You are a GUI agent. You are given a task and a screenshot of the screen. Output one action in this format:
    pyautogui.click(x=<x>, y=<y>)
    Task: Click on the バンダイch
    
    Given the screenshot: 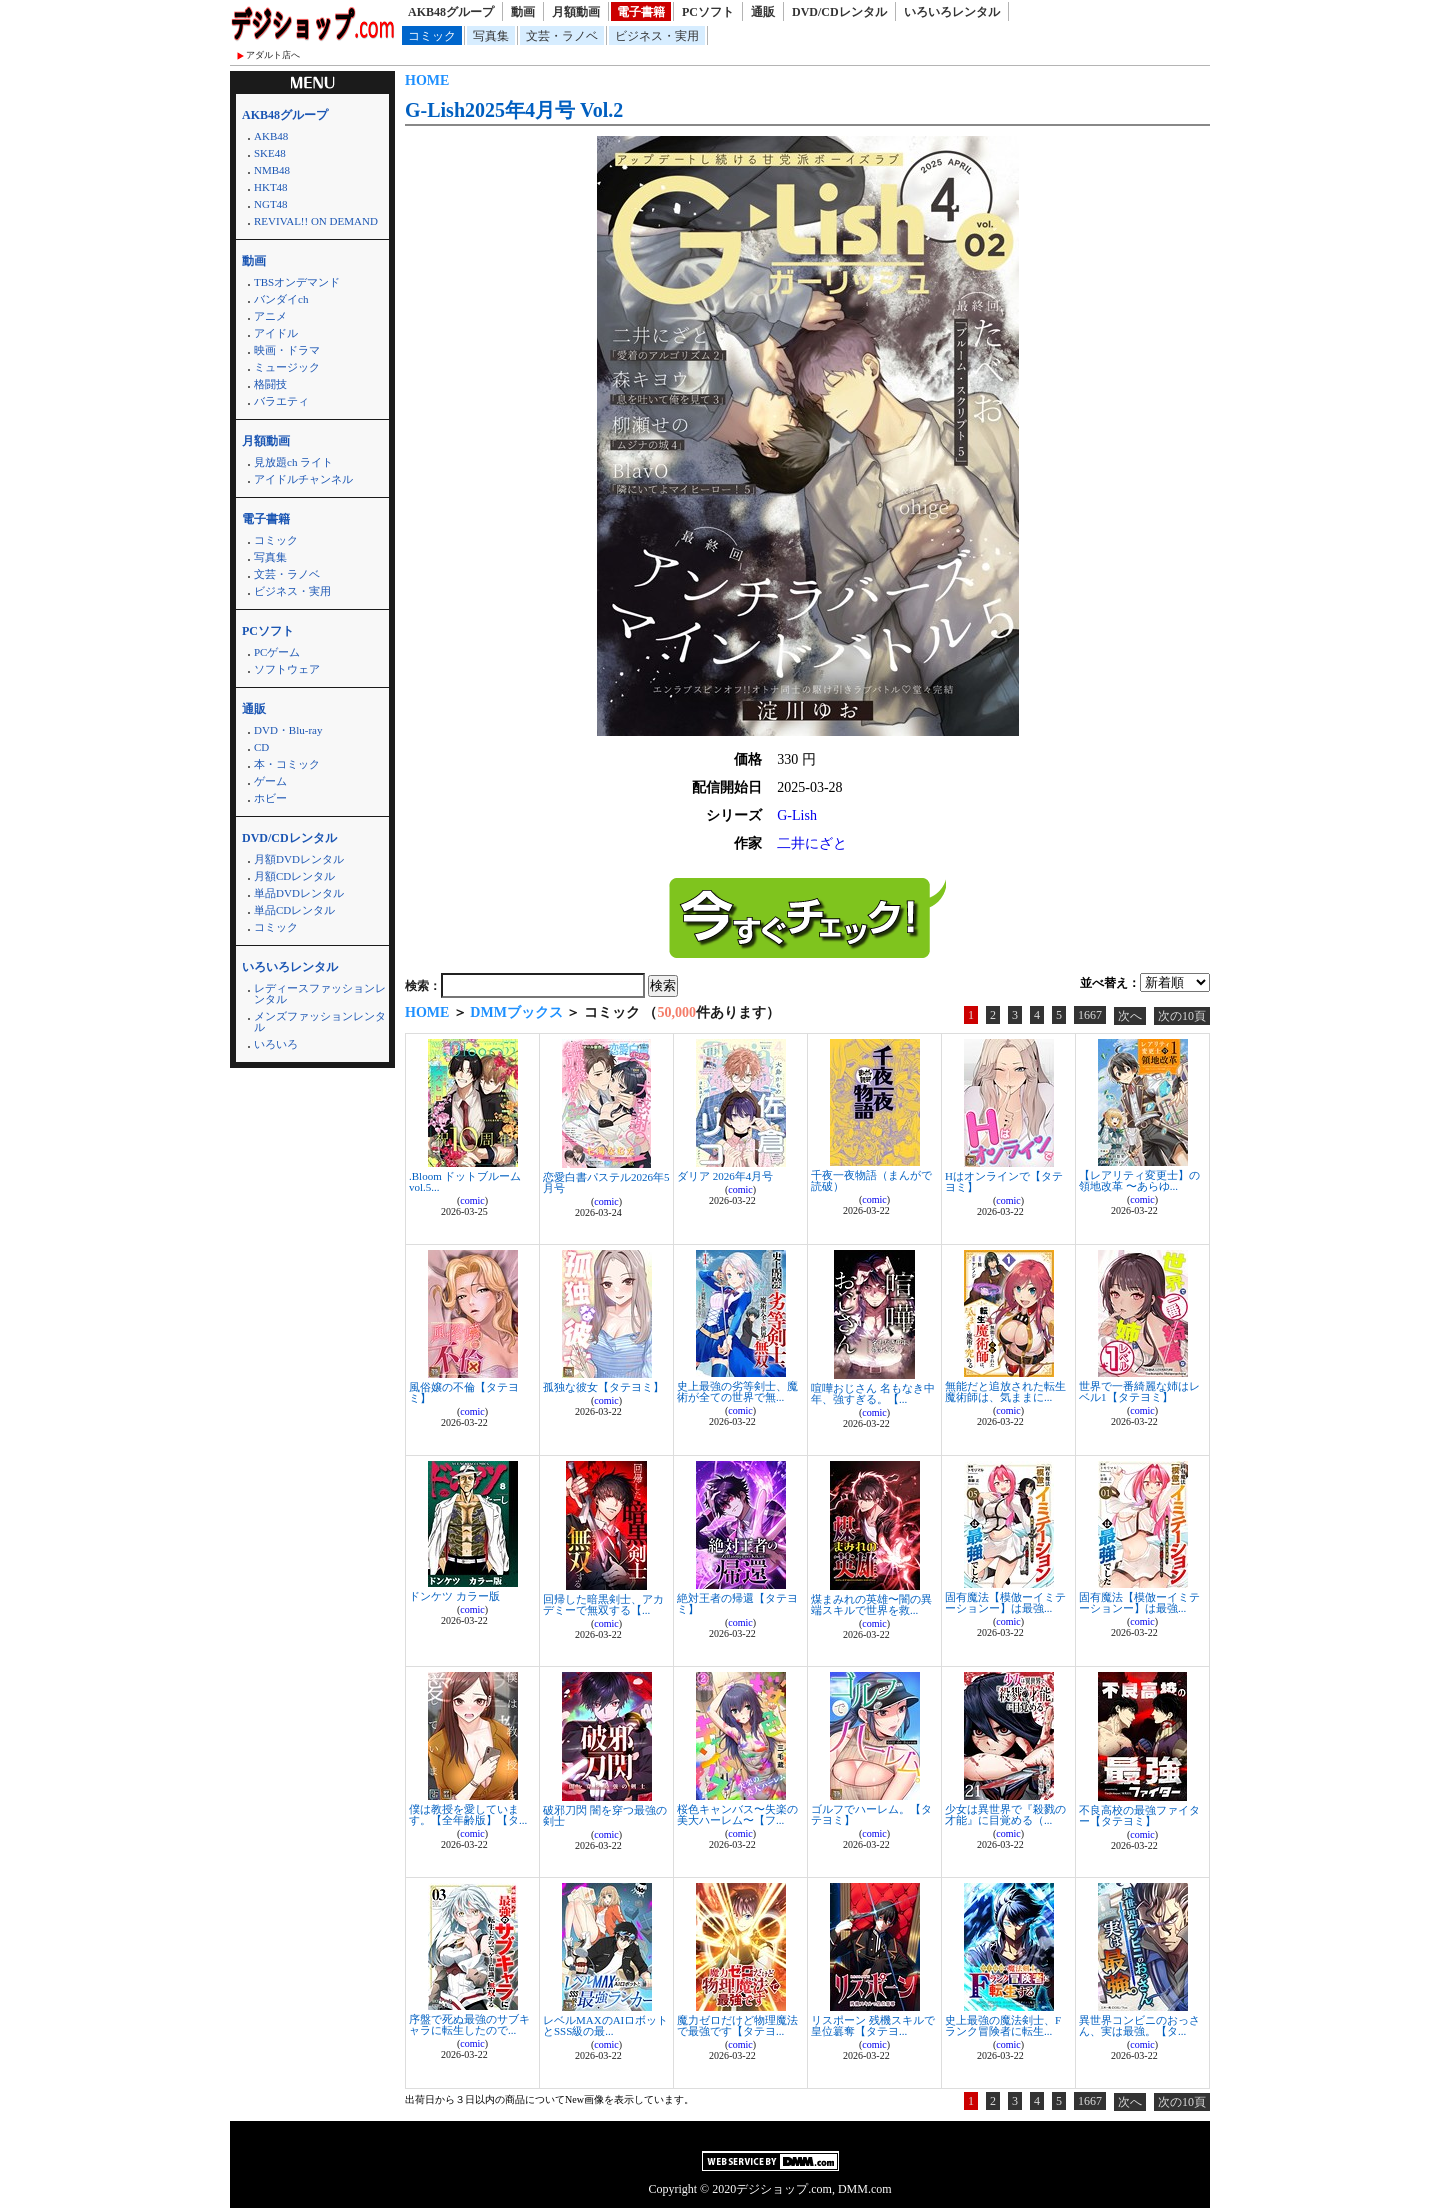 What is the action you would take?
    pyautogui.click(x=281, y=299)
    